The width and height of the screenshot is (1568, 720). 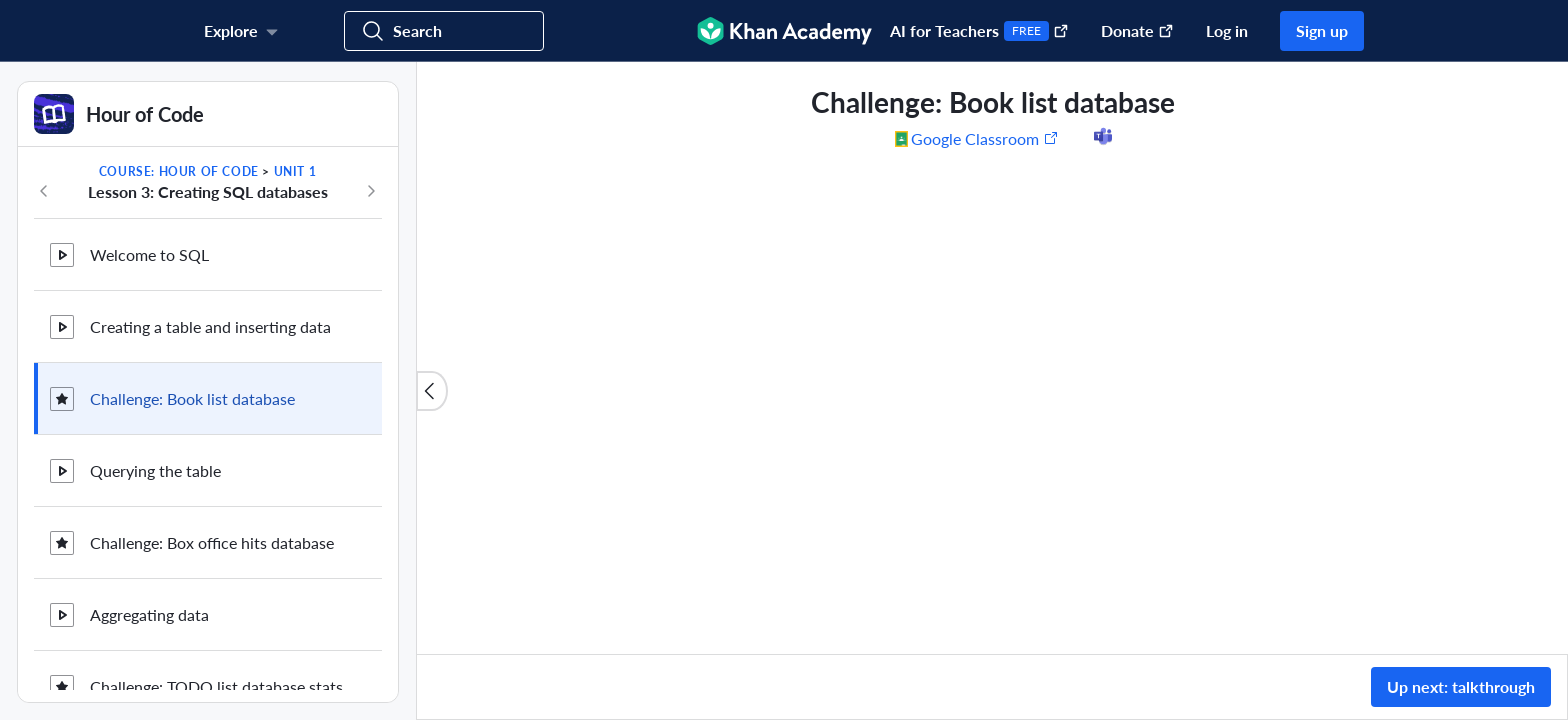 What do you see at coordinates (210, 326) in the screenshot?
I see `Creating a table and inserting data` at bounding box center [210, 326].